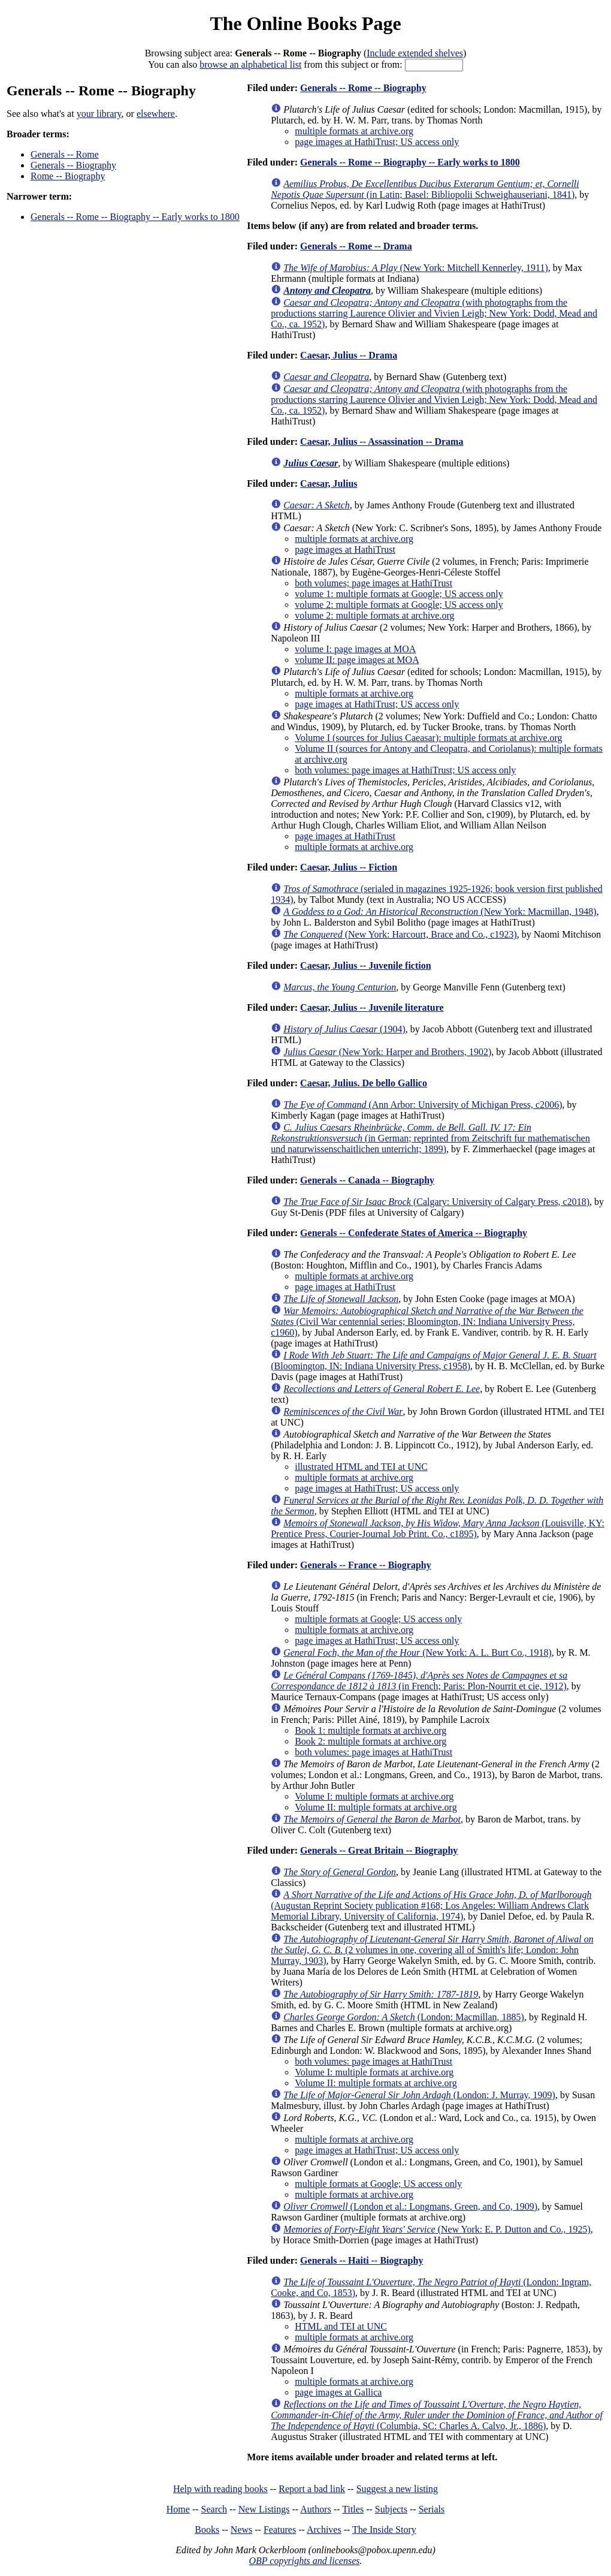 The height and width of the screenshot is (2576, 611). I want to click on The Online Books Page, so click(305, 23).